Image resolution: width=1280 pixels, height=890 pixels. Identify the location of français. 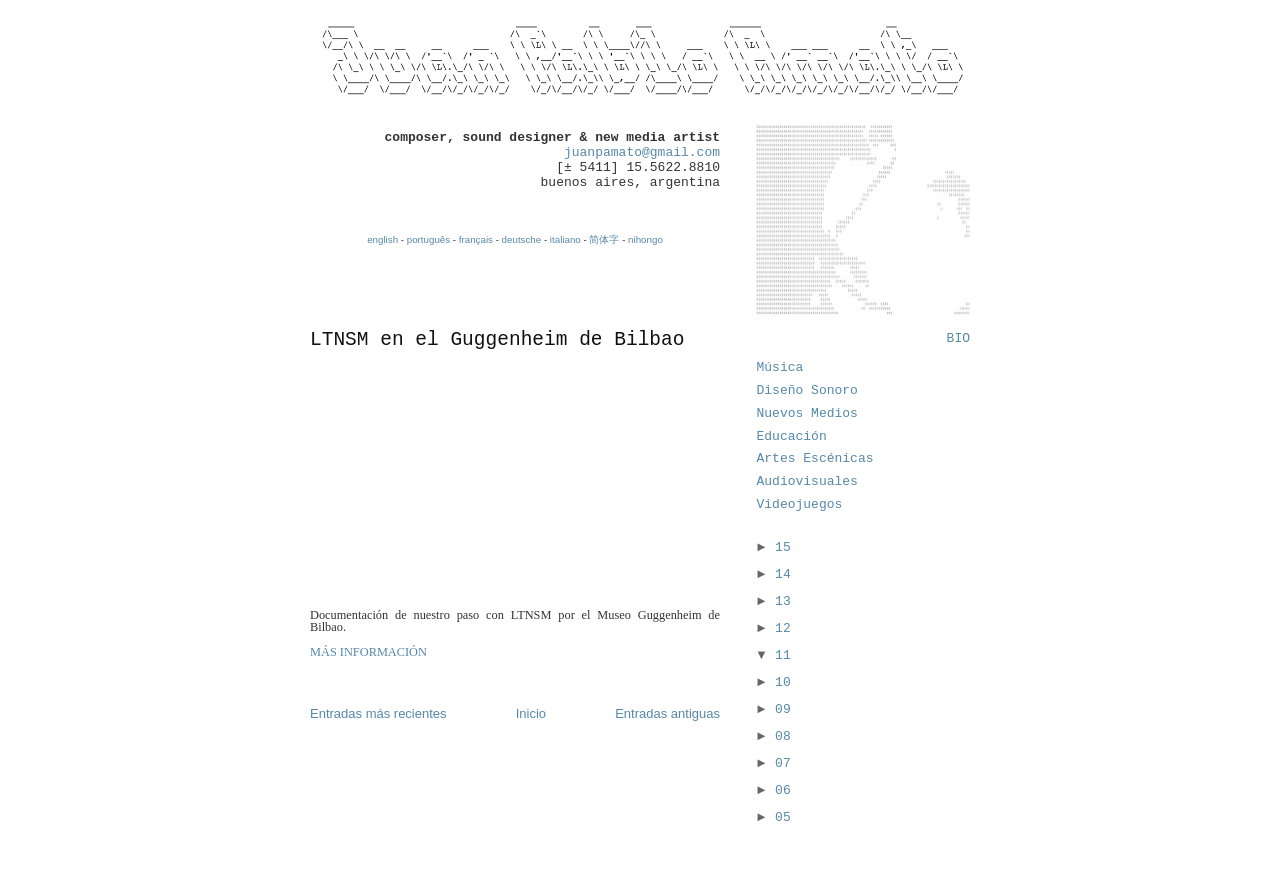
(476, 239).